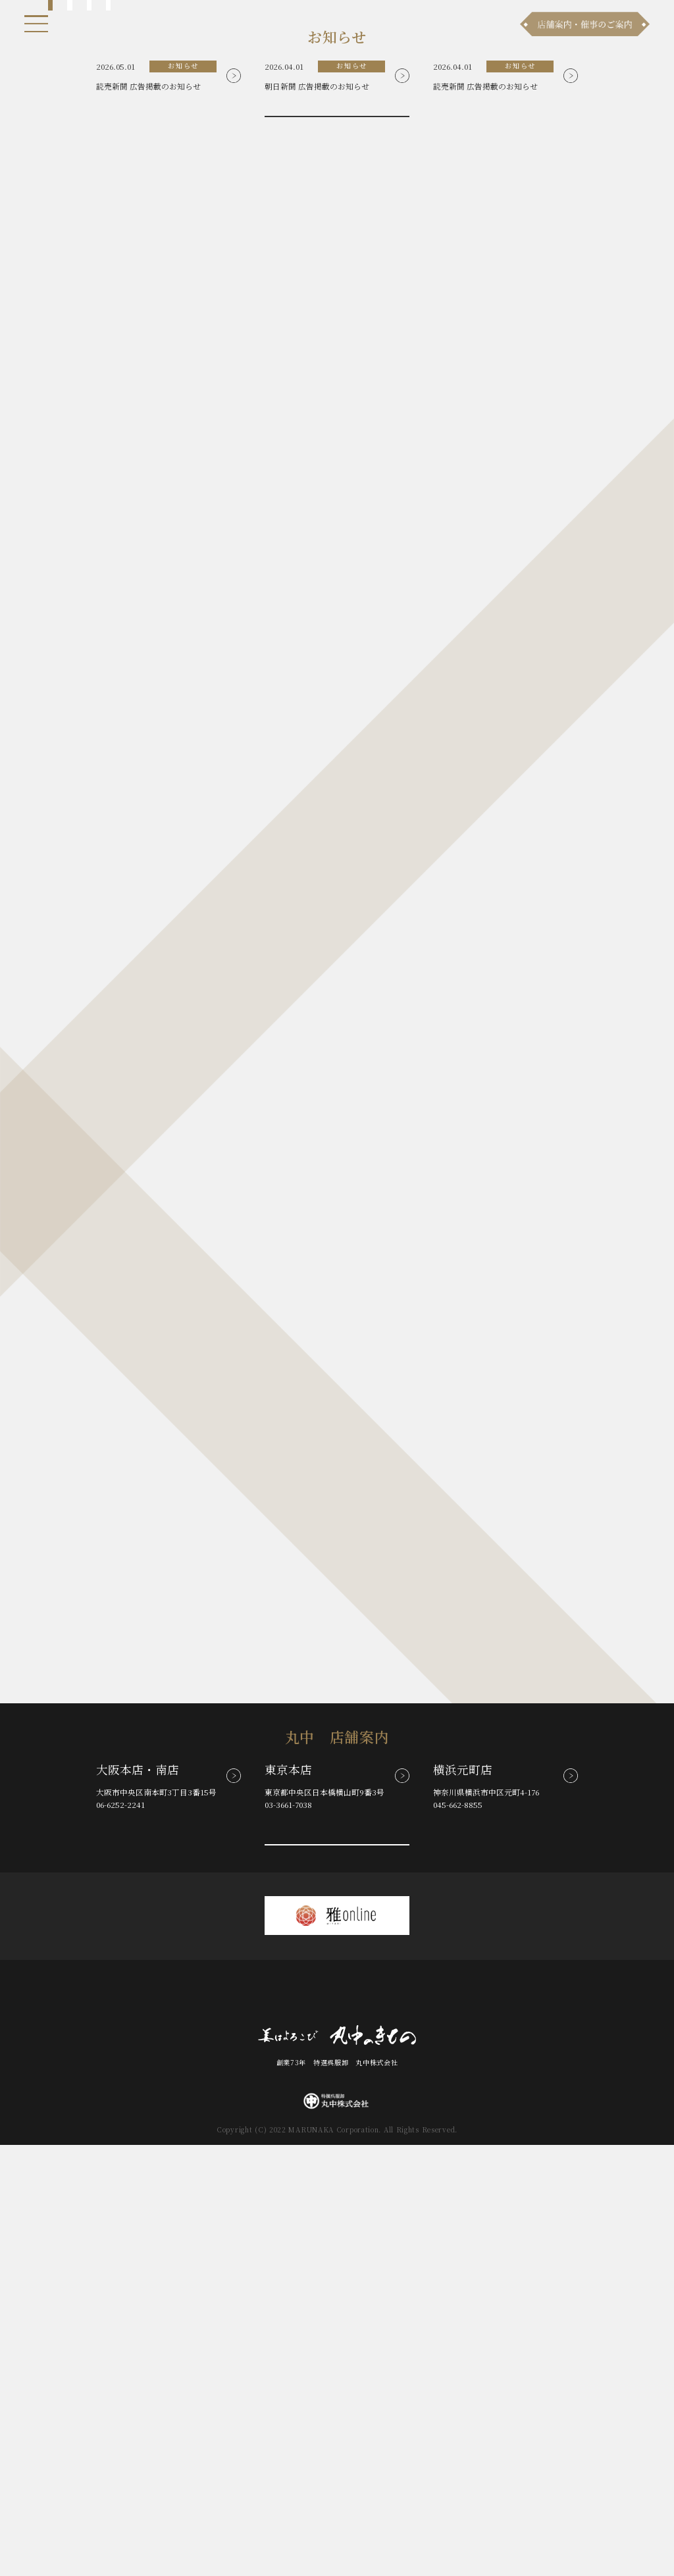  What do you see at coordinates (50, 354) in the screenshot?
I see `1 [tab]` at bounding box center [50, 354].